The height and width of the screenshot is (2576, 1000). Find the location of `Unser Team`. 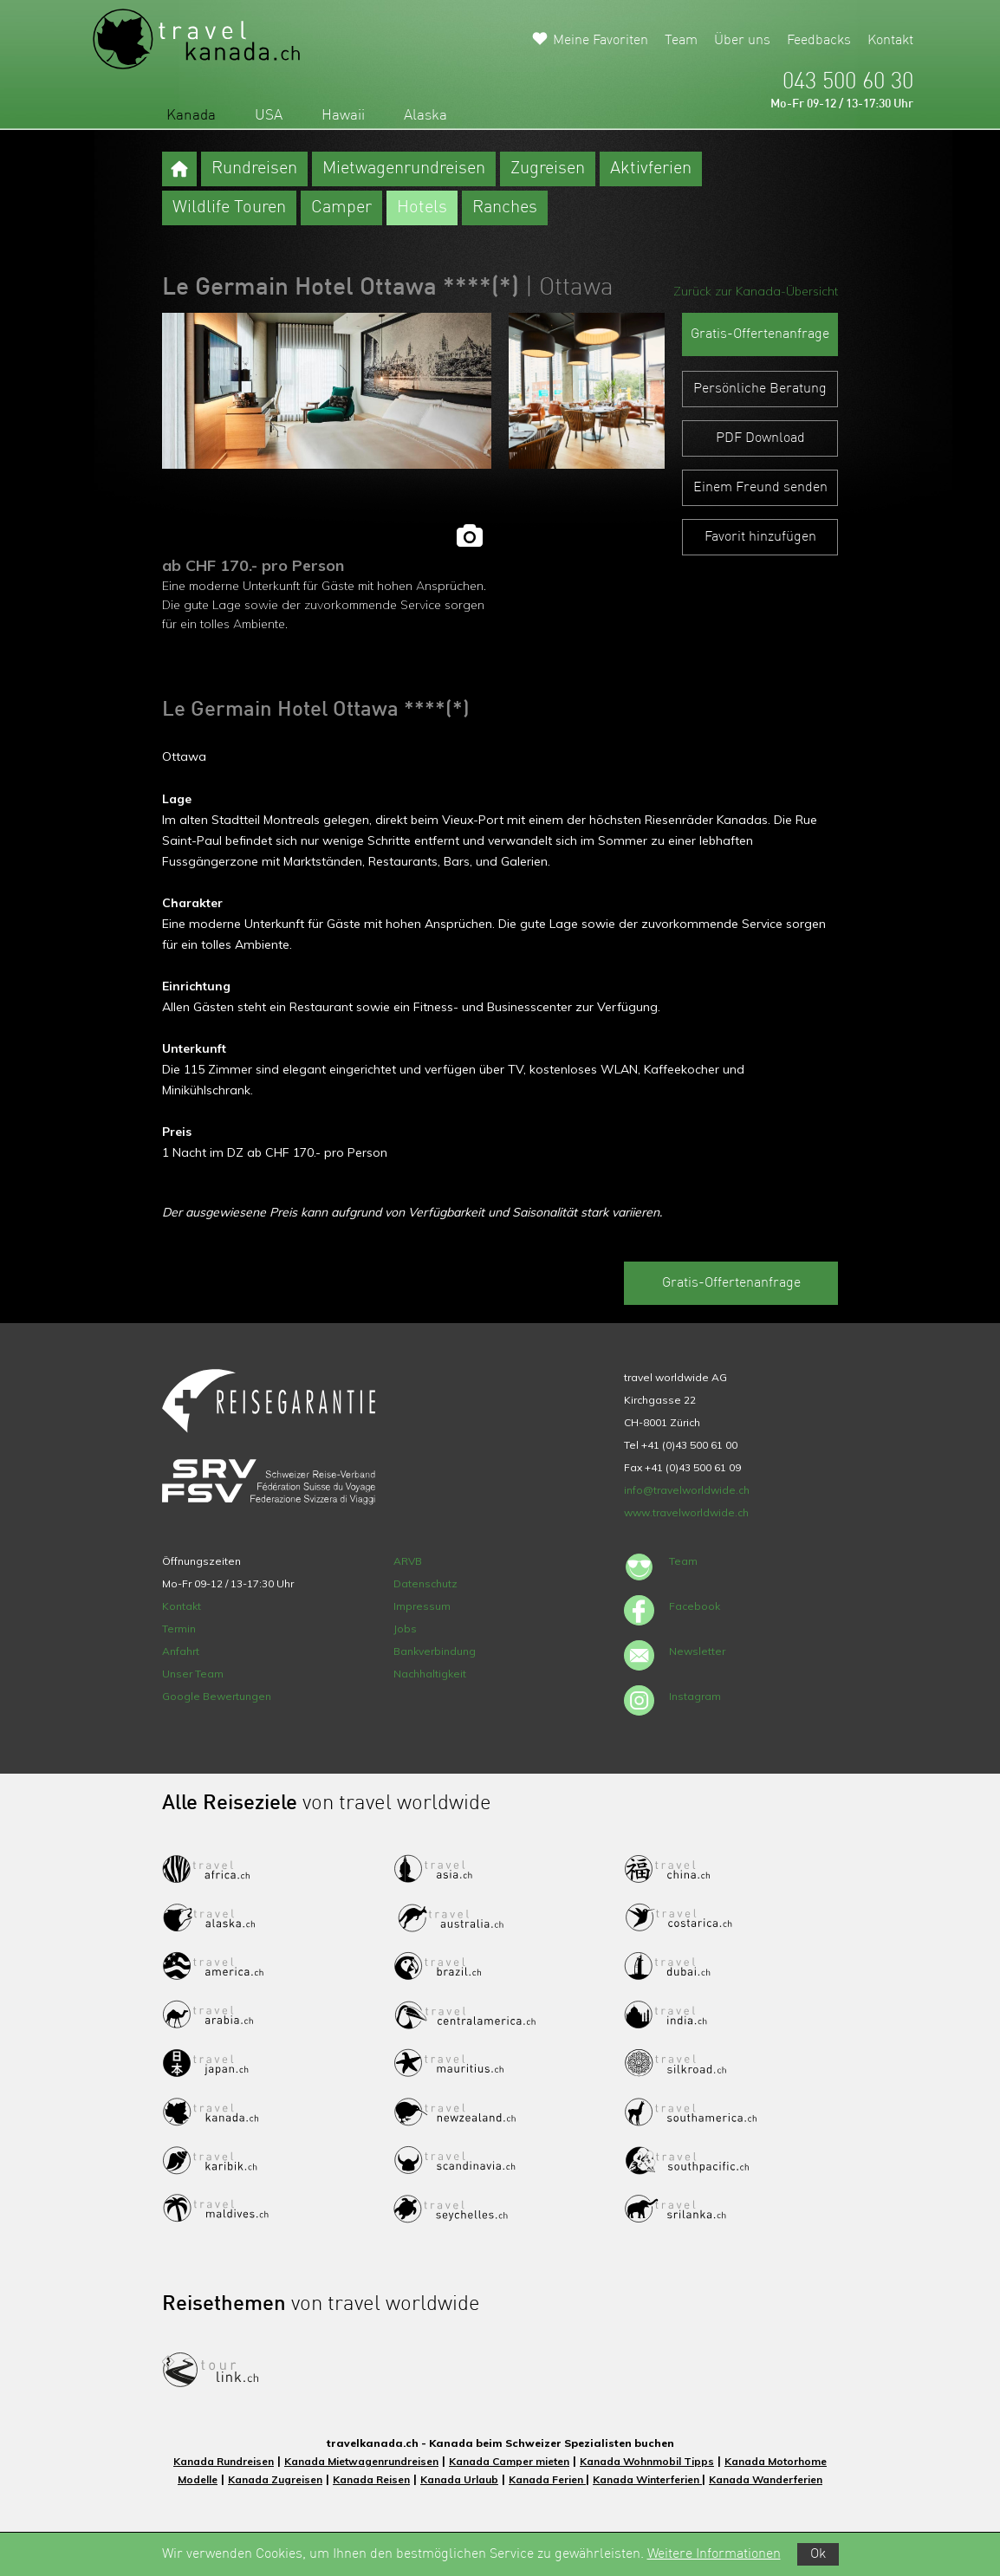

Unser Team is located at coordinates (193, 1673).